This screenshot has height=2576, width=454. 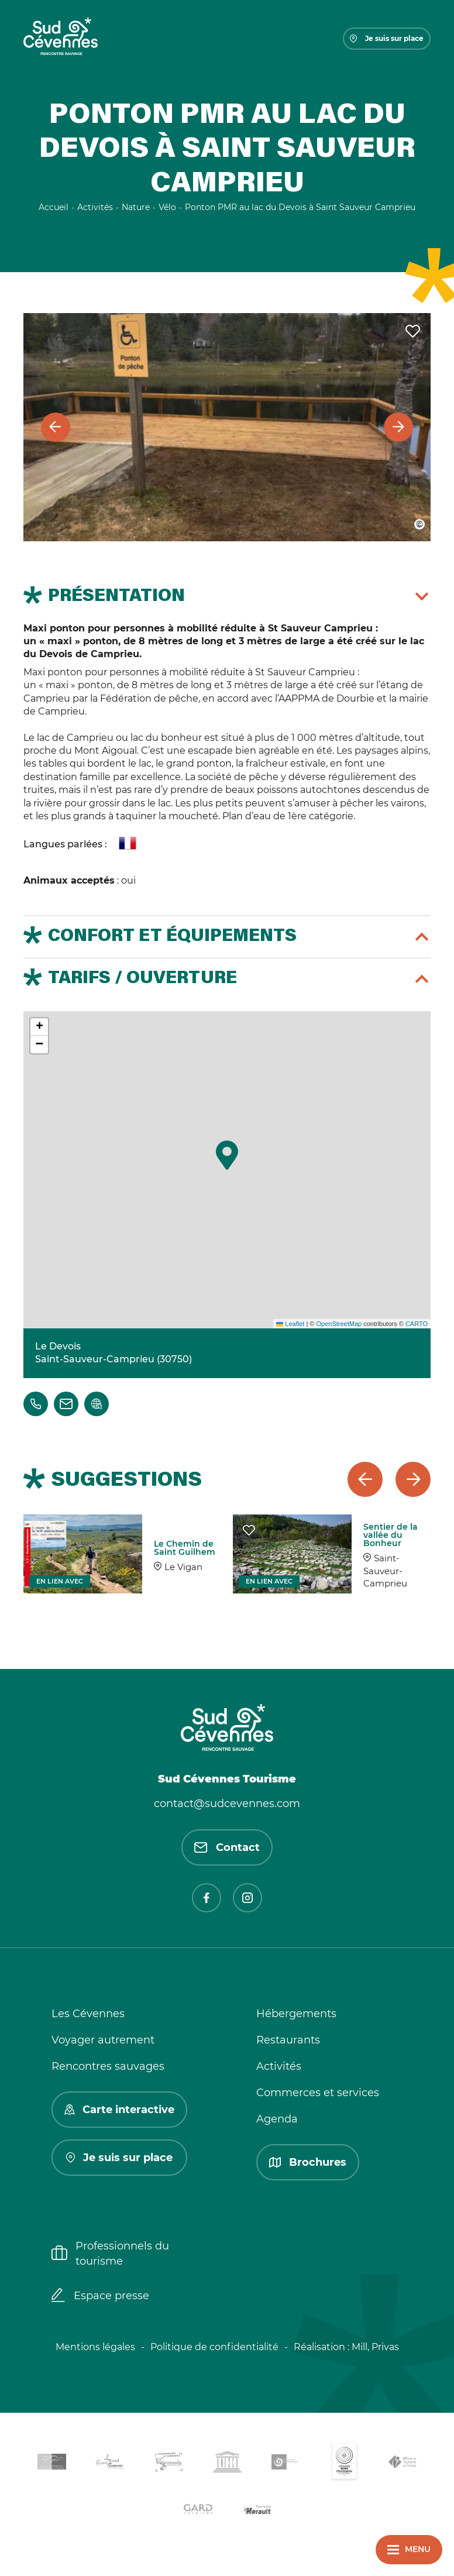 What do you see at coordinates (339, 1323) in the screenshot?
I see `OpenStreetMap` at bounding box center [339, 1323].